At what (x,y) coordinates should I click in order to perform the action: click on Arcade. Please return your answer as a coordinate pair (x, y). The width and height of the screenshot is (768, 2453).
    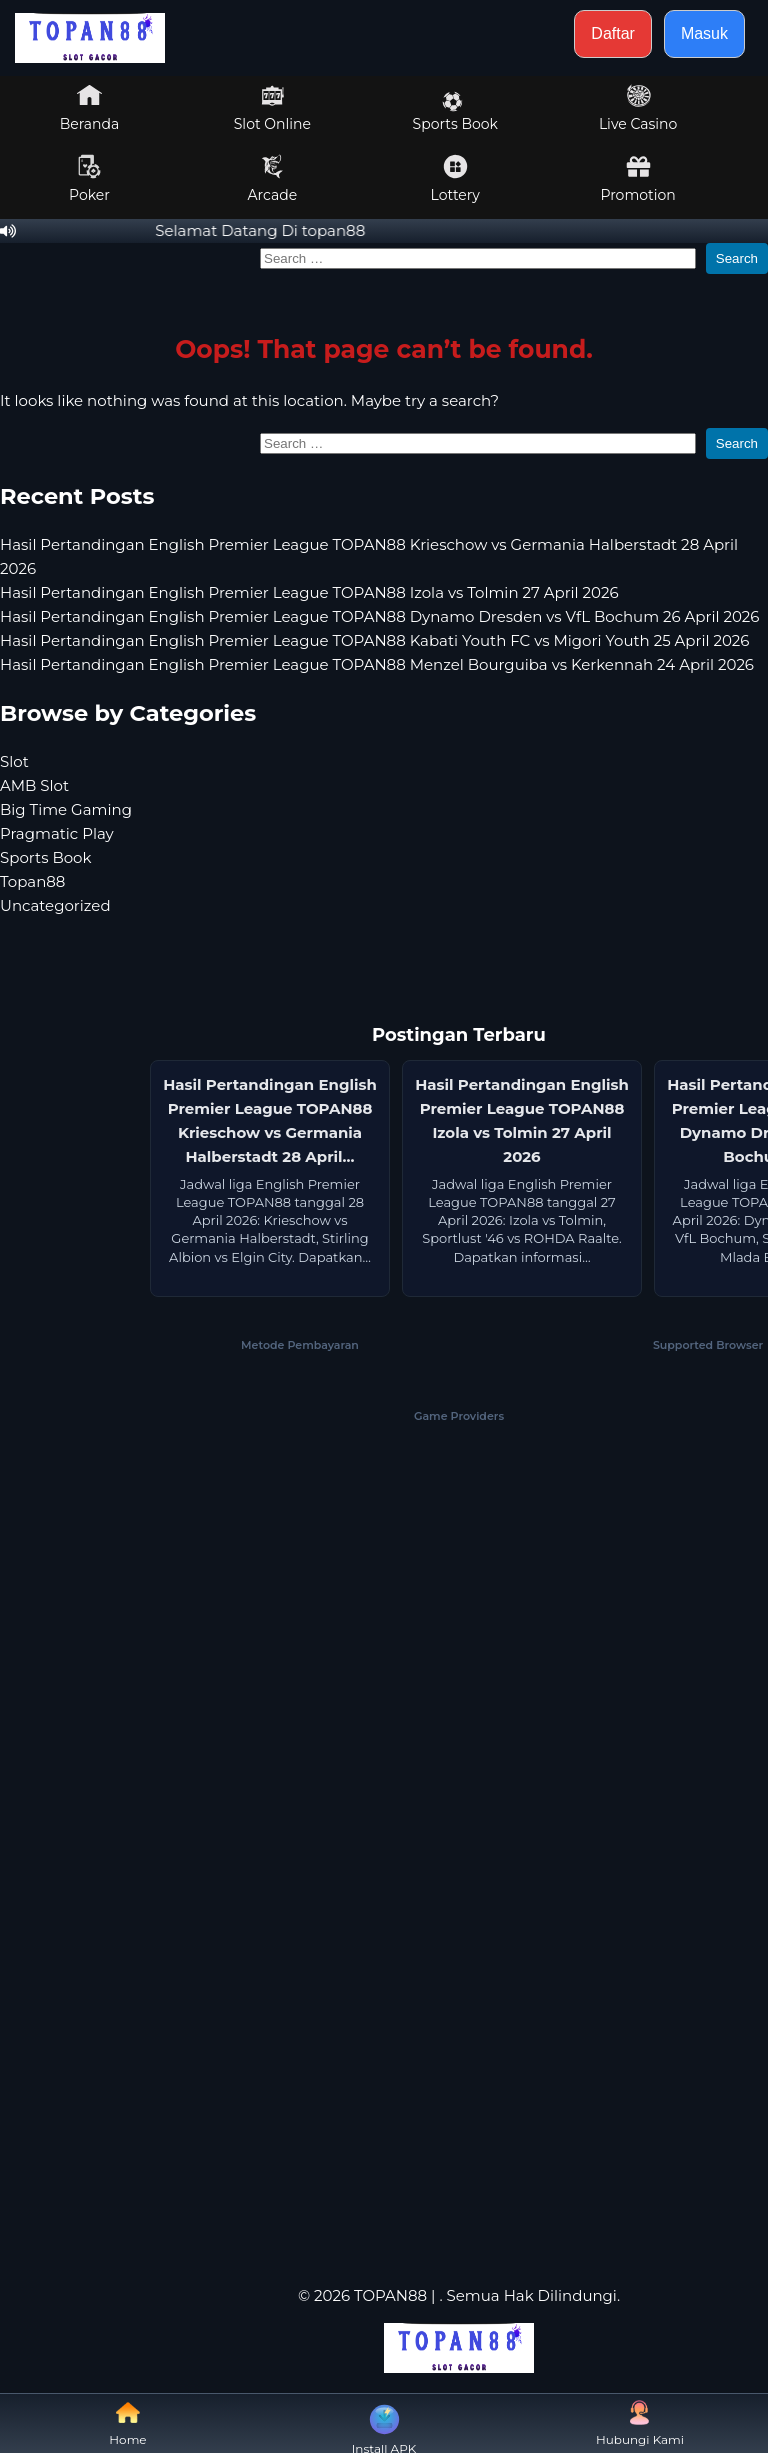
    Looking at the image, I should click on (273, 179).